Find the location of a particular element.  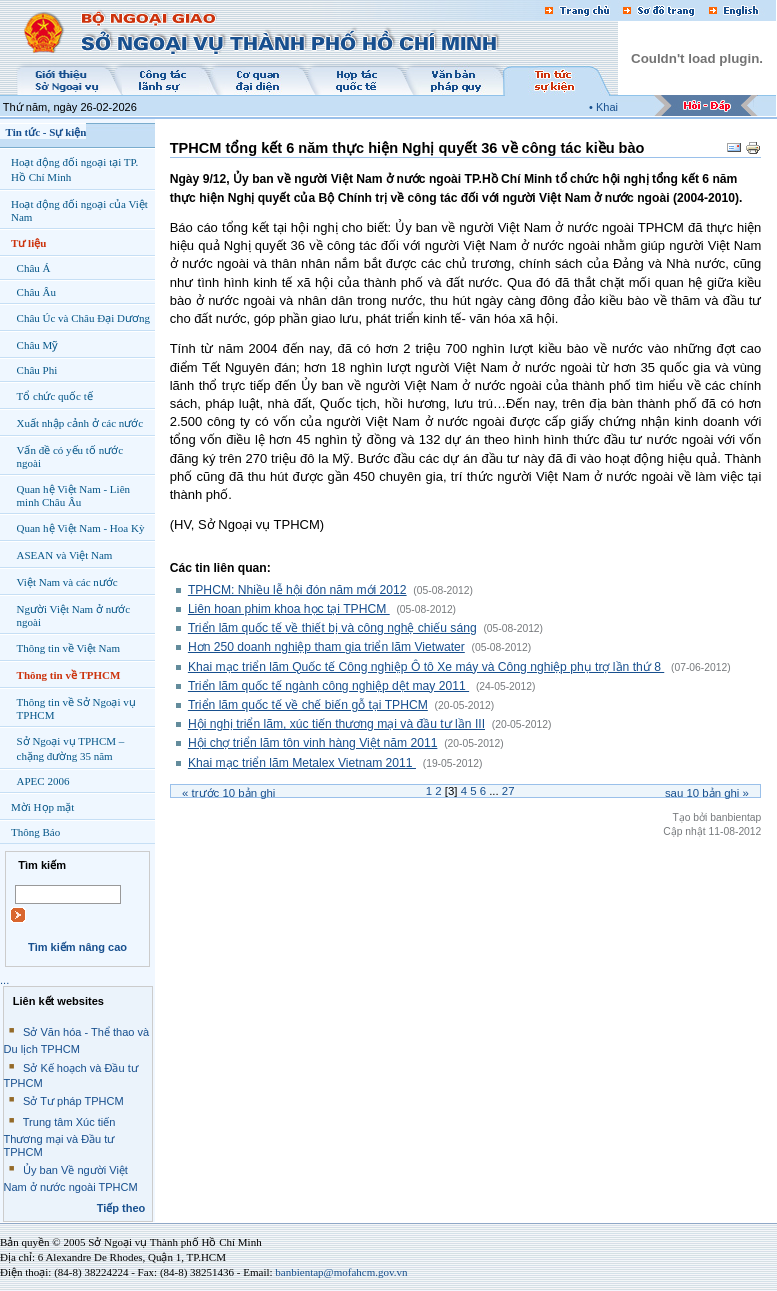

« Trước bản ghi is located at coordinates (228, 793).